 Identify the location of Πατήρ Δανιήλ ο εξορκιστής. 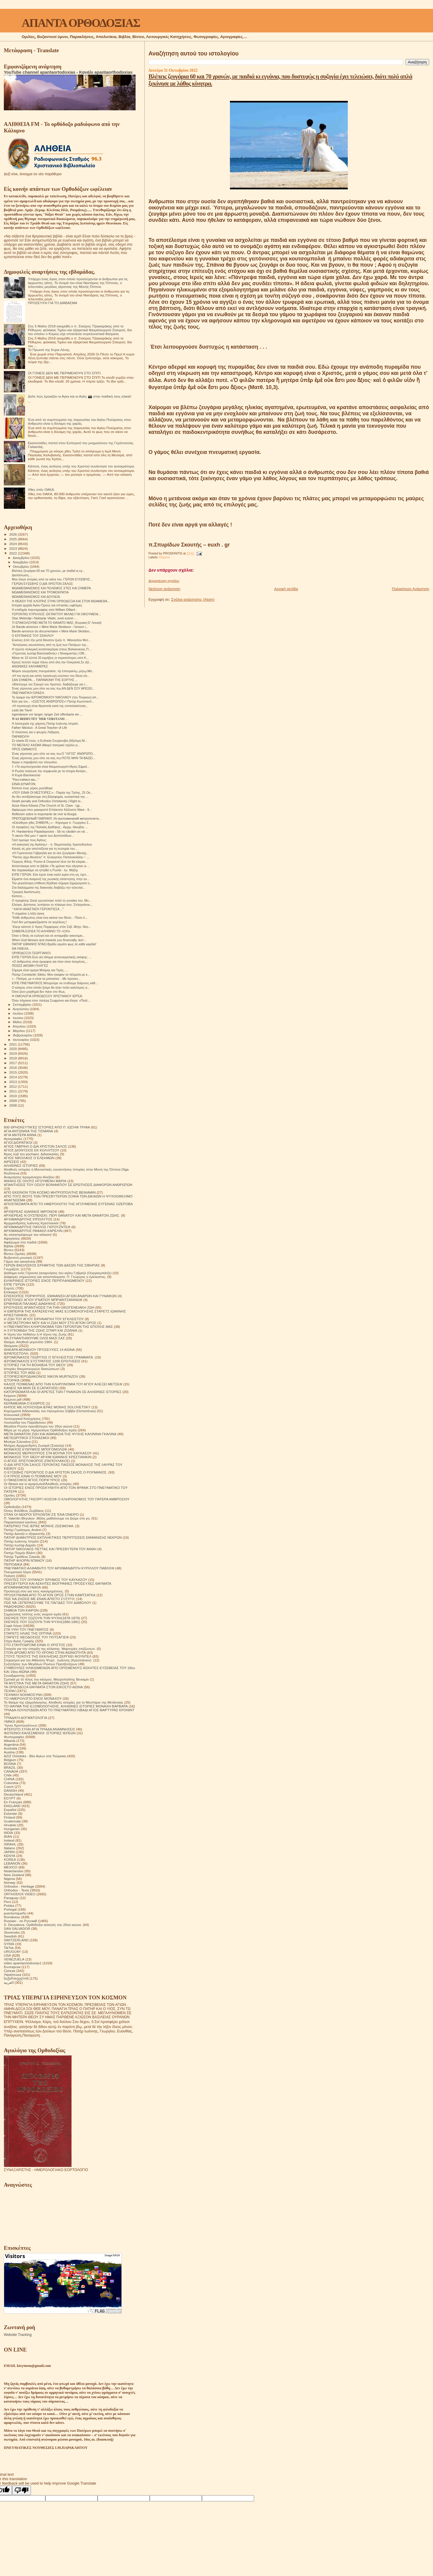
(24, 1533).